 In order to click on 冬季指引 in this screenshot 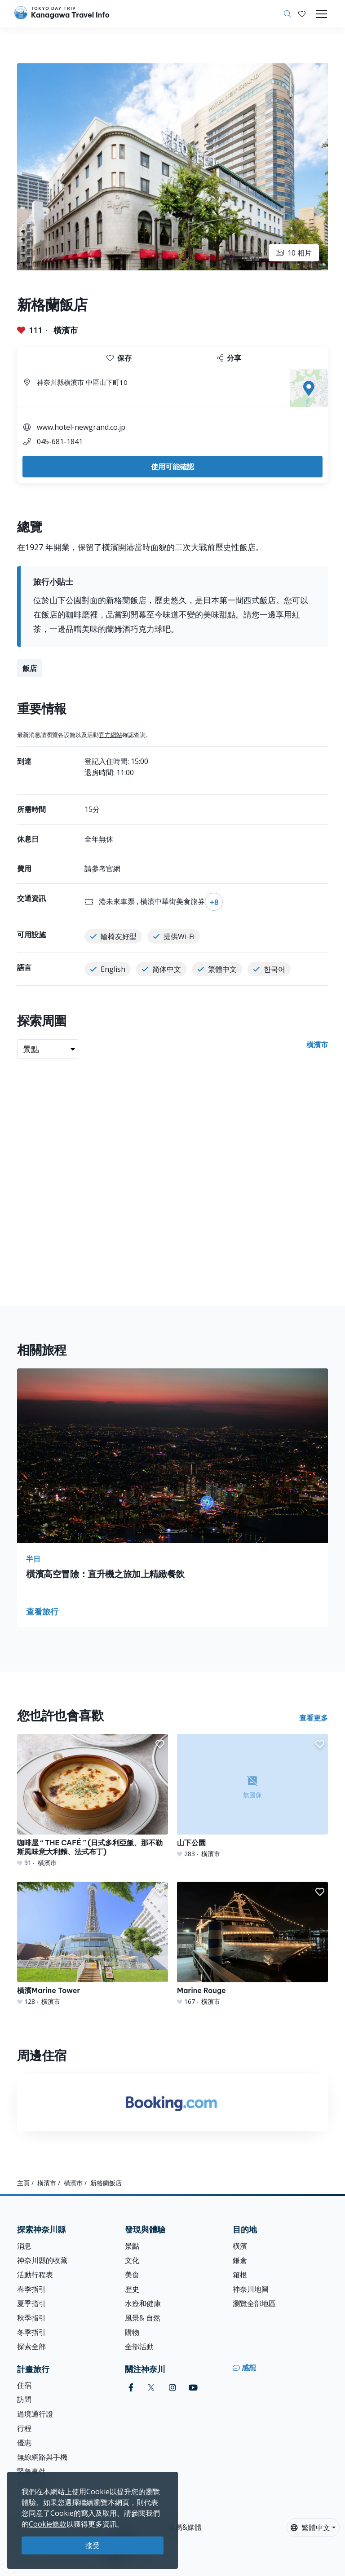, I will do `click(31, 2332)`.